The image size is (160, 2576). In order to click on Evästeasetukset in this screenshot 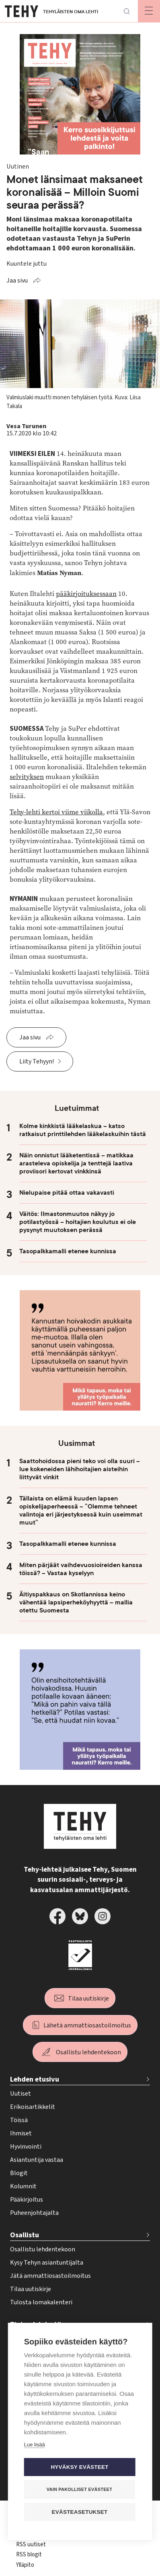, I will do `click(80, 2512)`.